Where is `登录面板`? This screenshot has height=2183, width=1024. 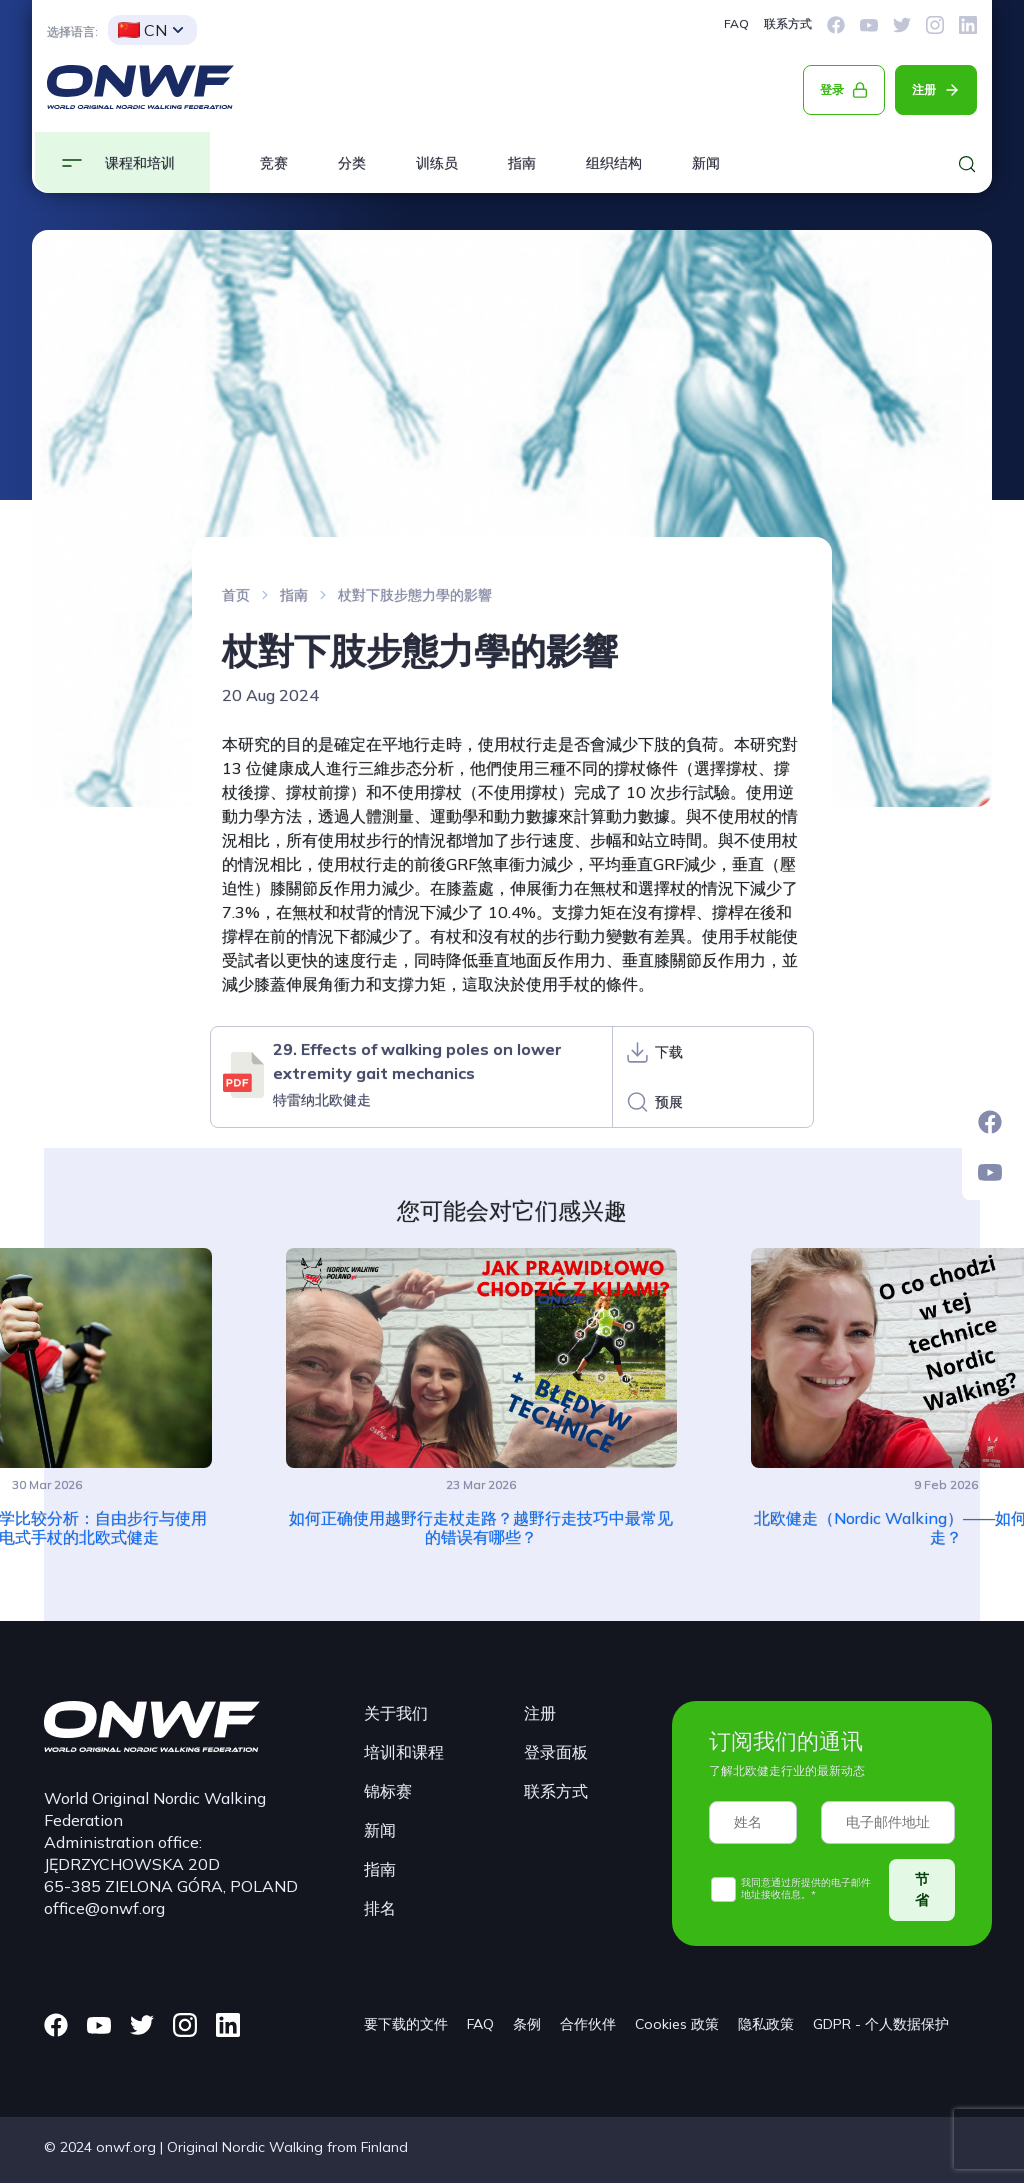 登录面板 is located at coordinates (556, 1752).